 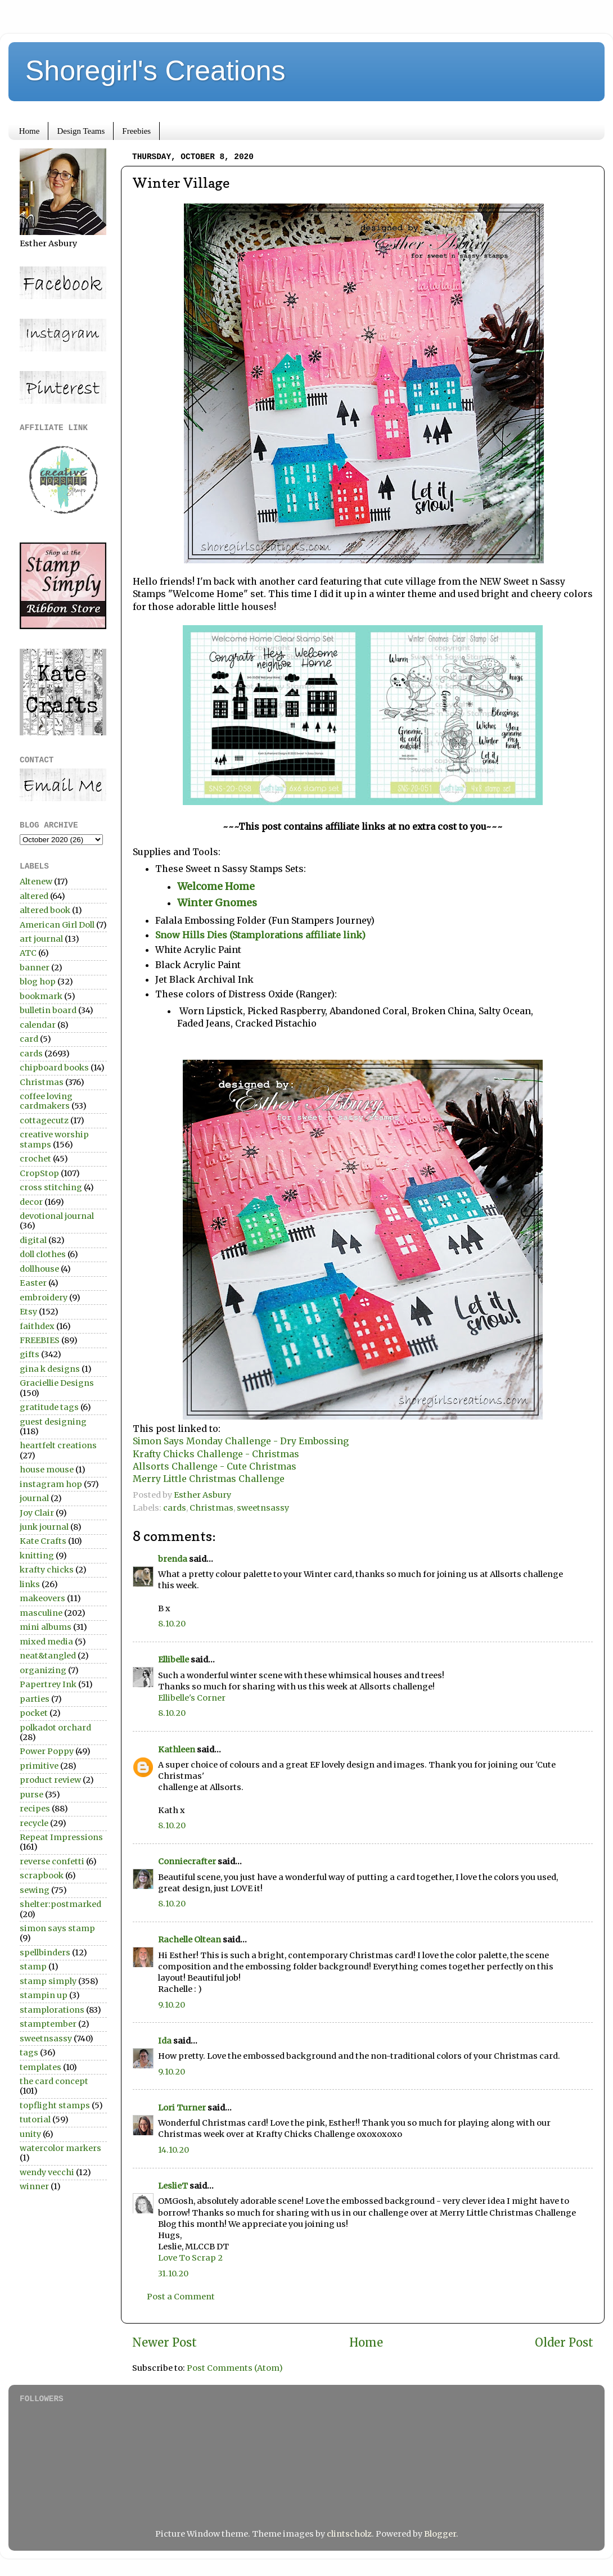 I want to click on stamplorations, so click(x=52, y=2010).